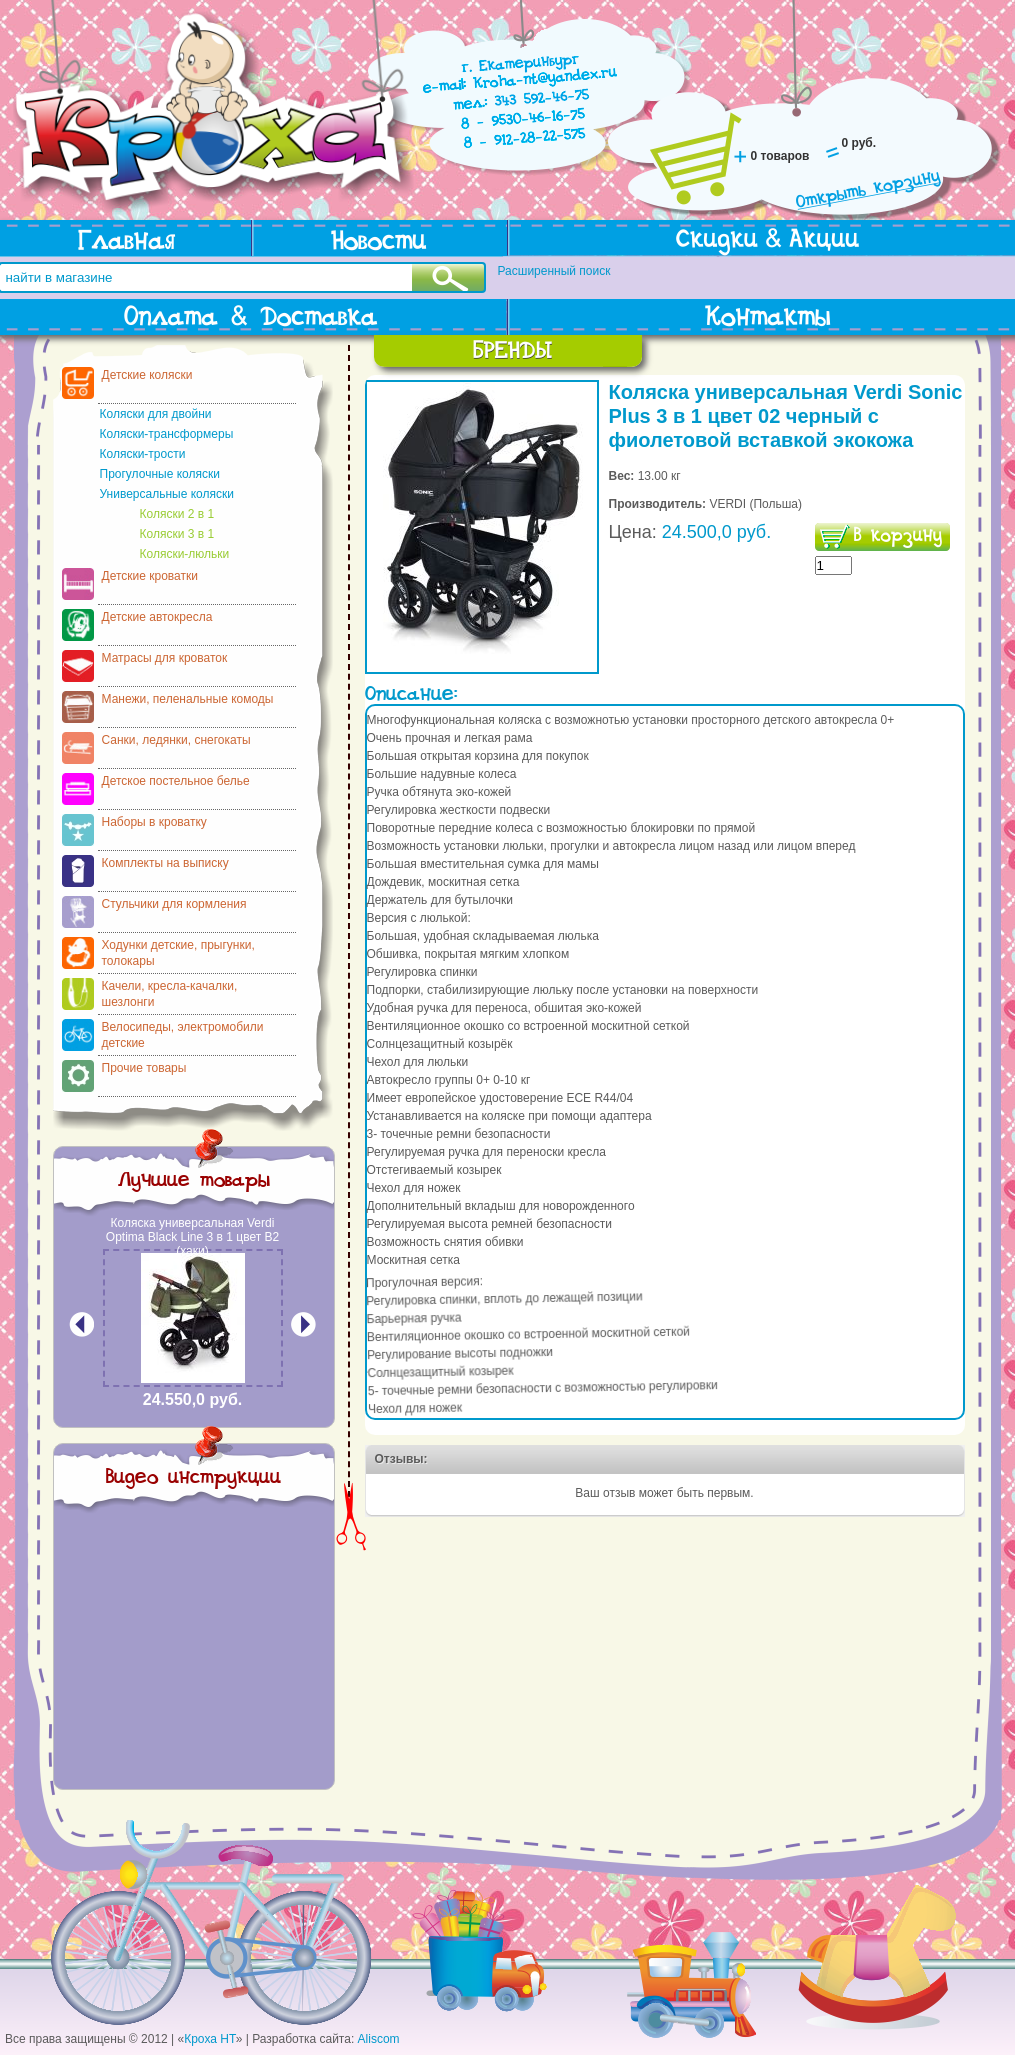 The image size is (1015, 2055). What do you see at coordinates (178, 953) in the screenshot?
I see `Ходунки детские, прыгунки, толокары` at bounding box center [178, 953].